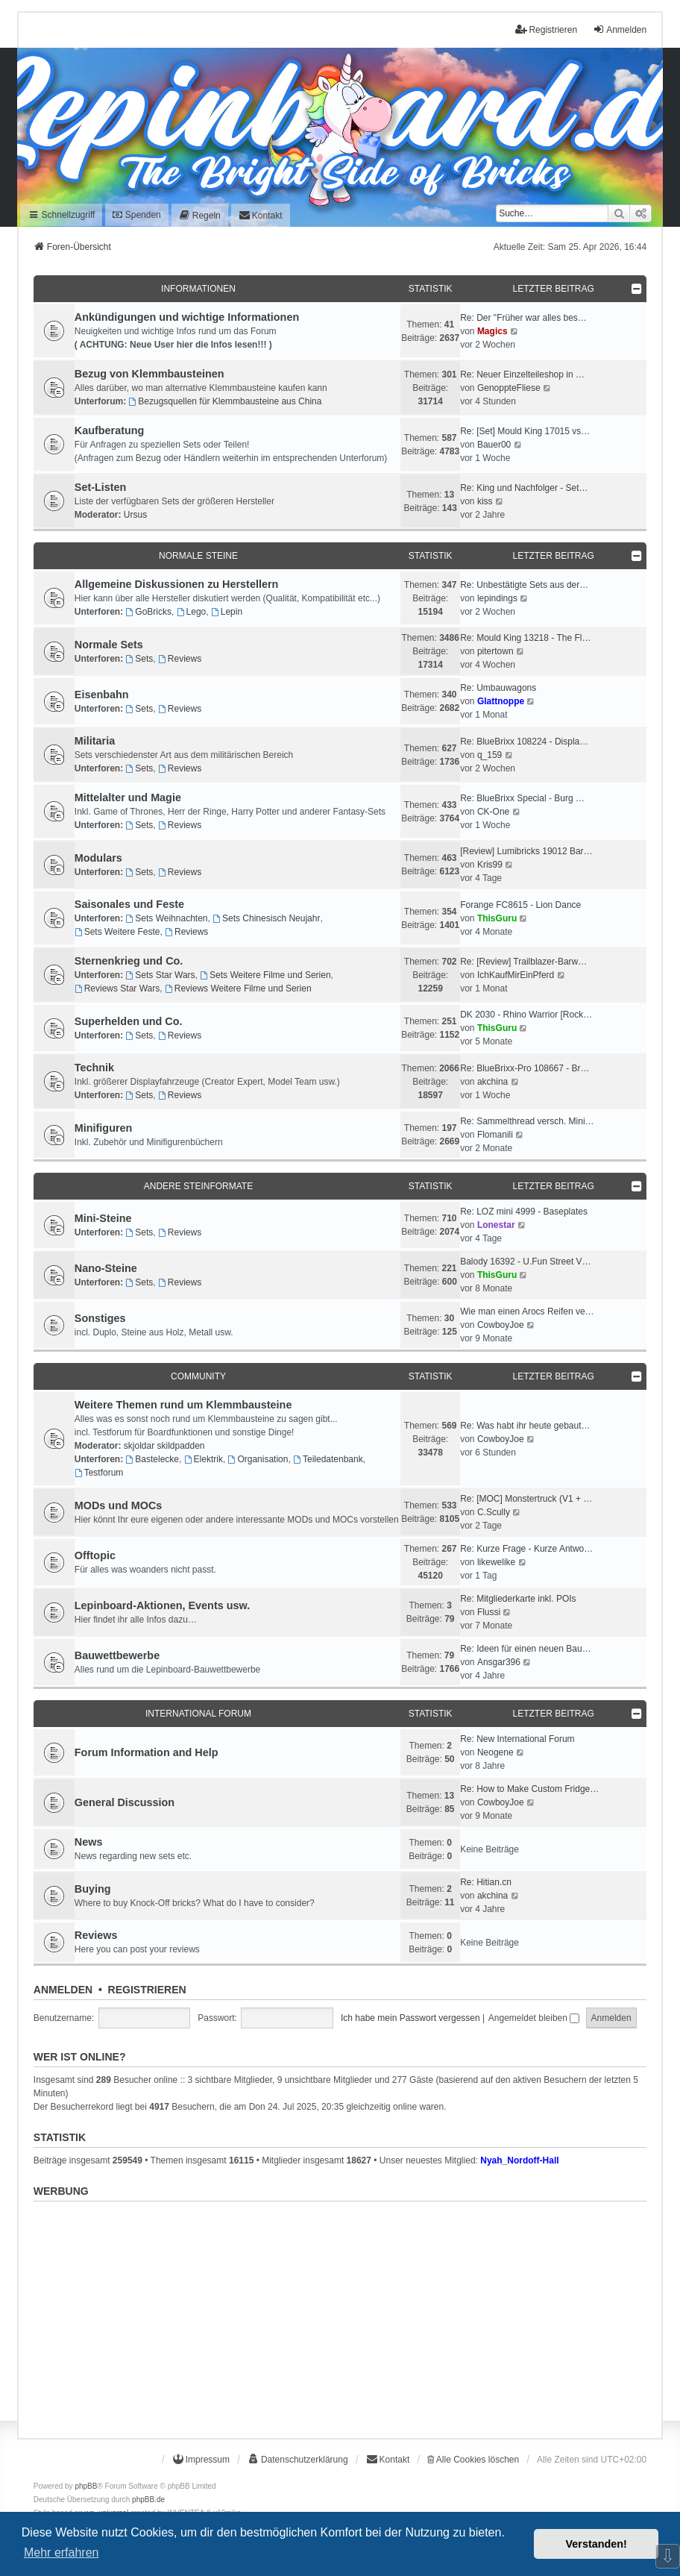  What do you see at coordinates (498, 688) in the screenshot?
I see `Re: Umbauwagons` at bounding box center [498, 688].